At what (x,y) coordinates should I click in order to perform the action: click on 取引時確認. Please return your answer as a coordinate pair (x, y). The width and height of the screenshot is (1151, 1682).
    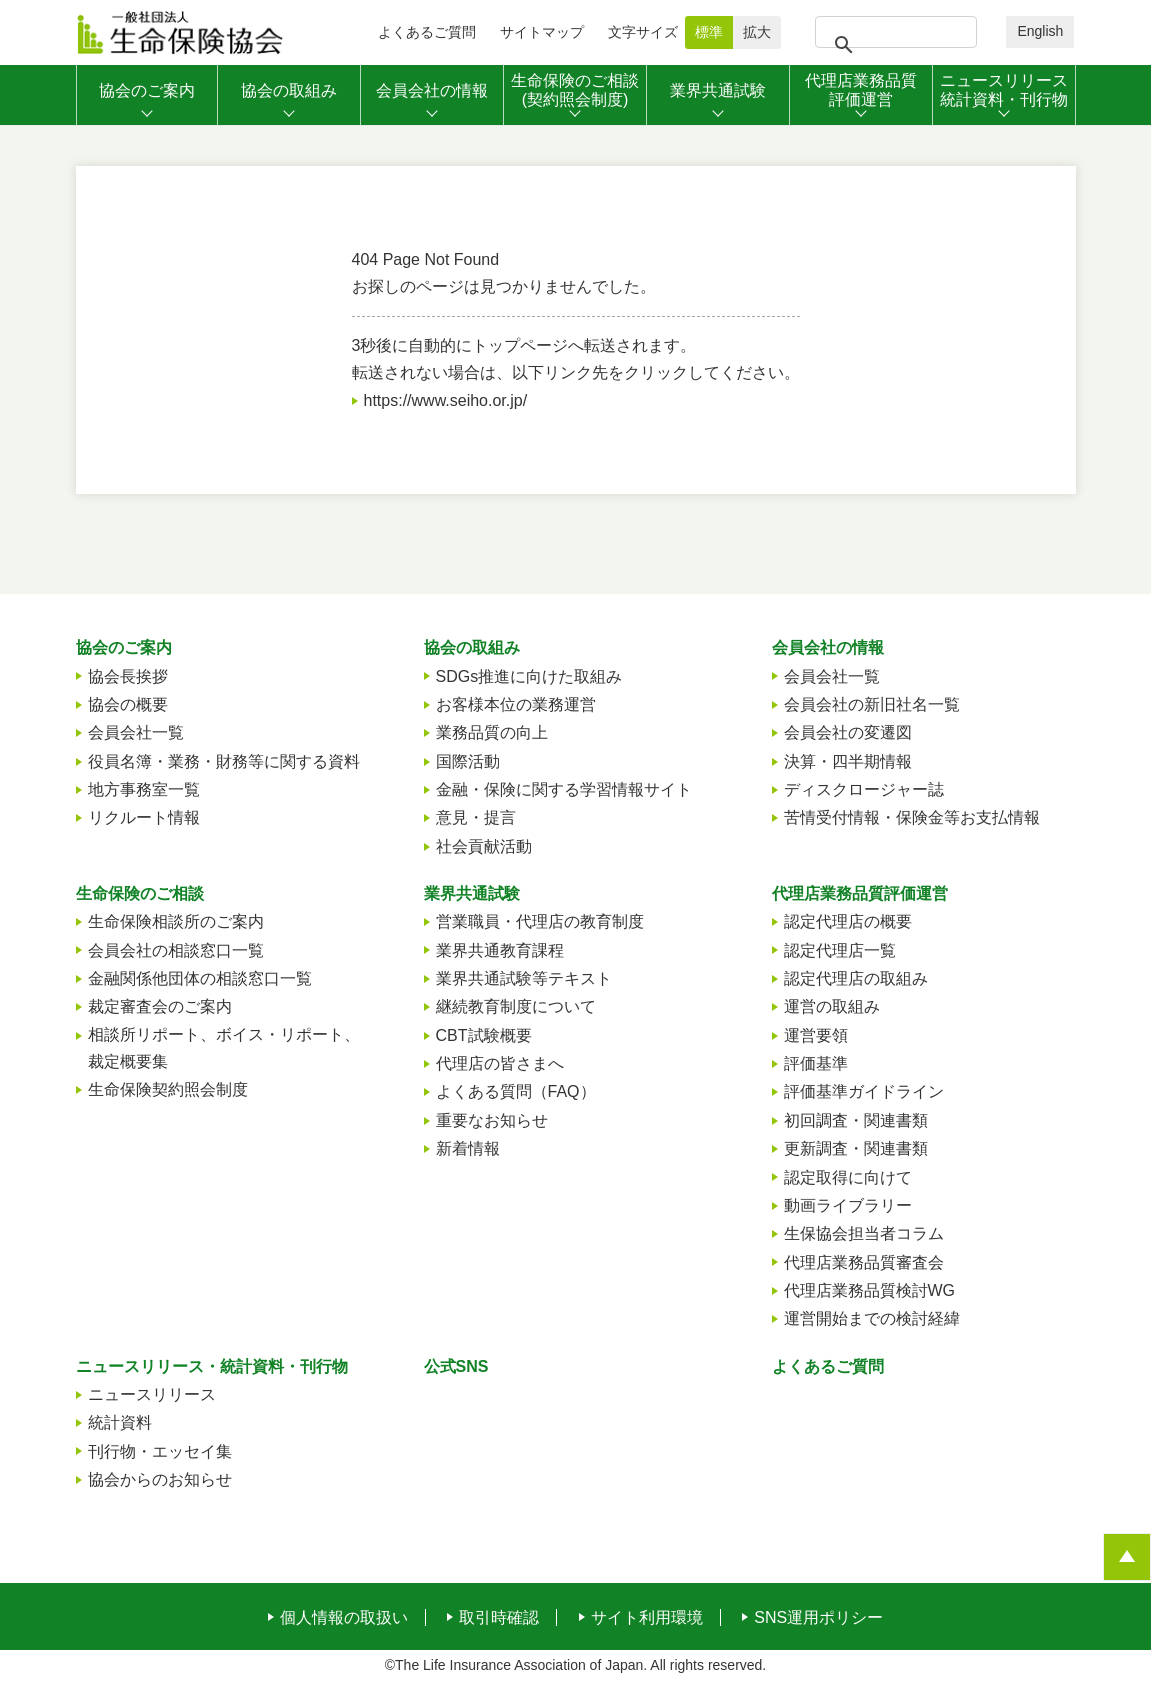
    Looking at the image, I should click on (499, 1618).